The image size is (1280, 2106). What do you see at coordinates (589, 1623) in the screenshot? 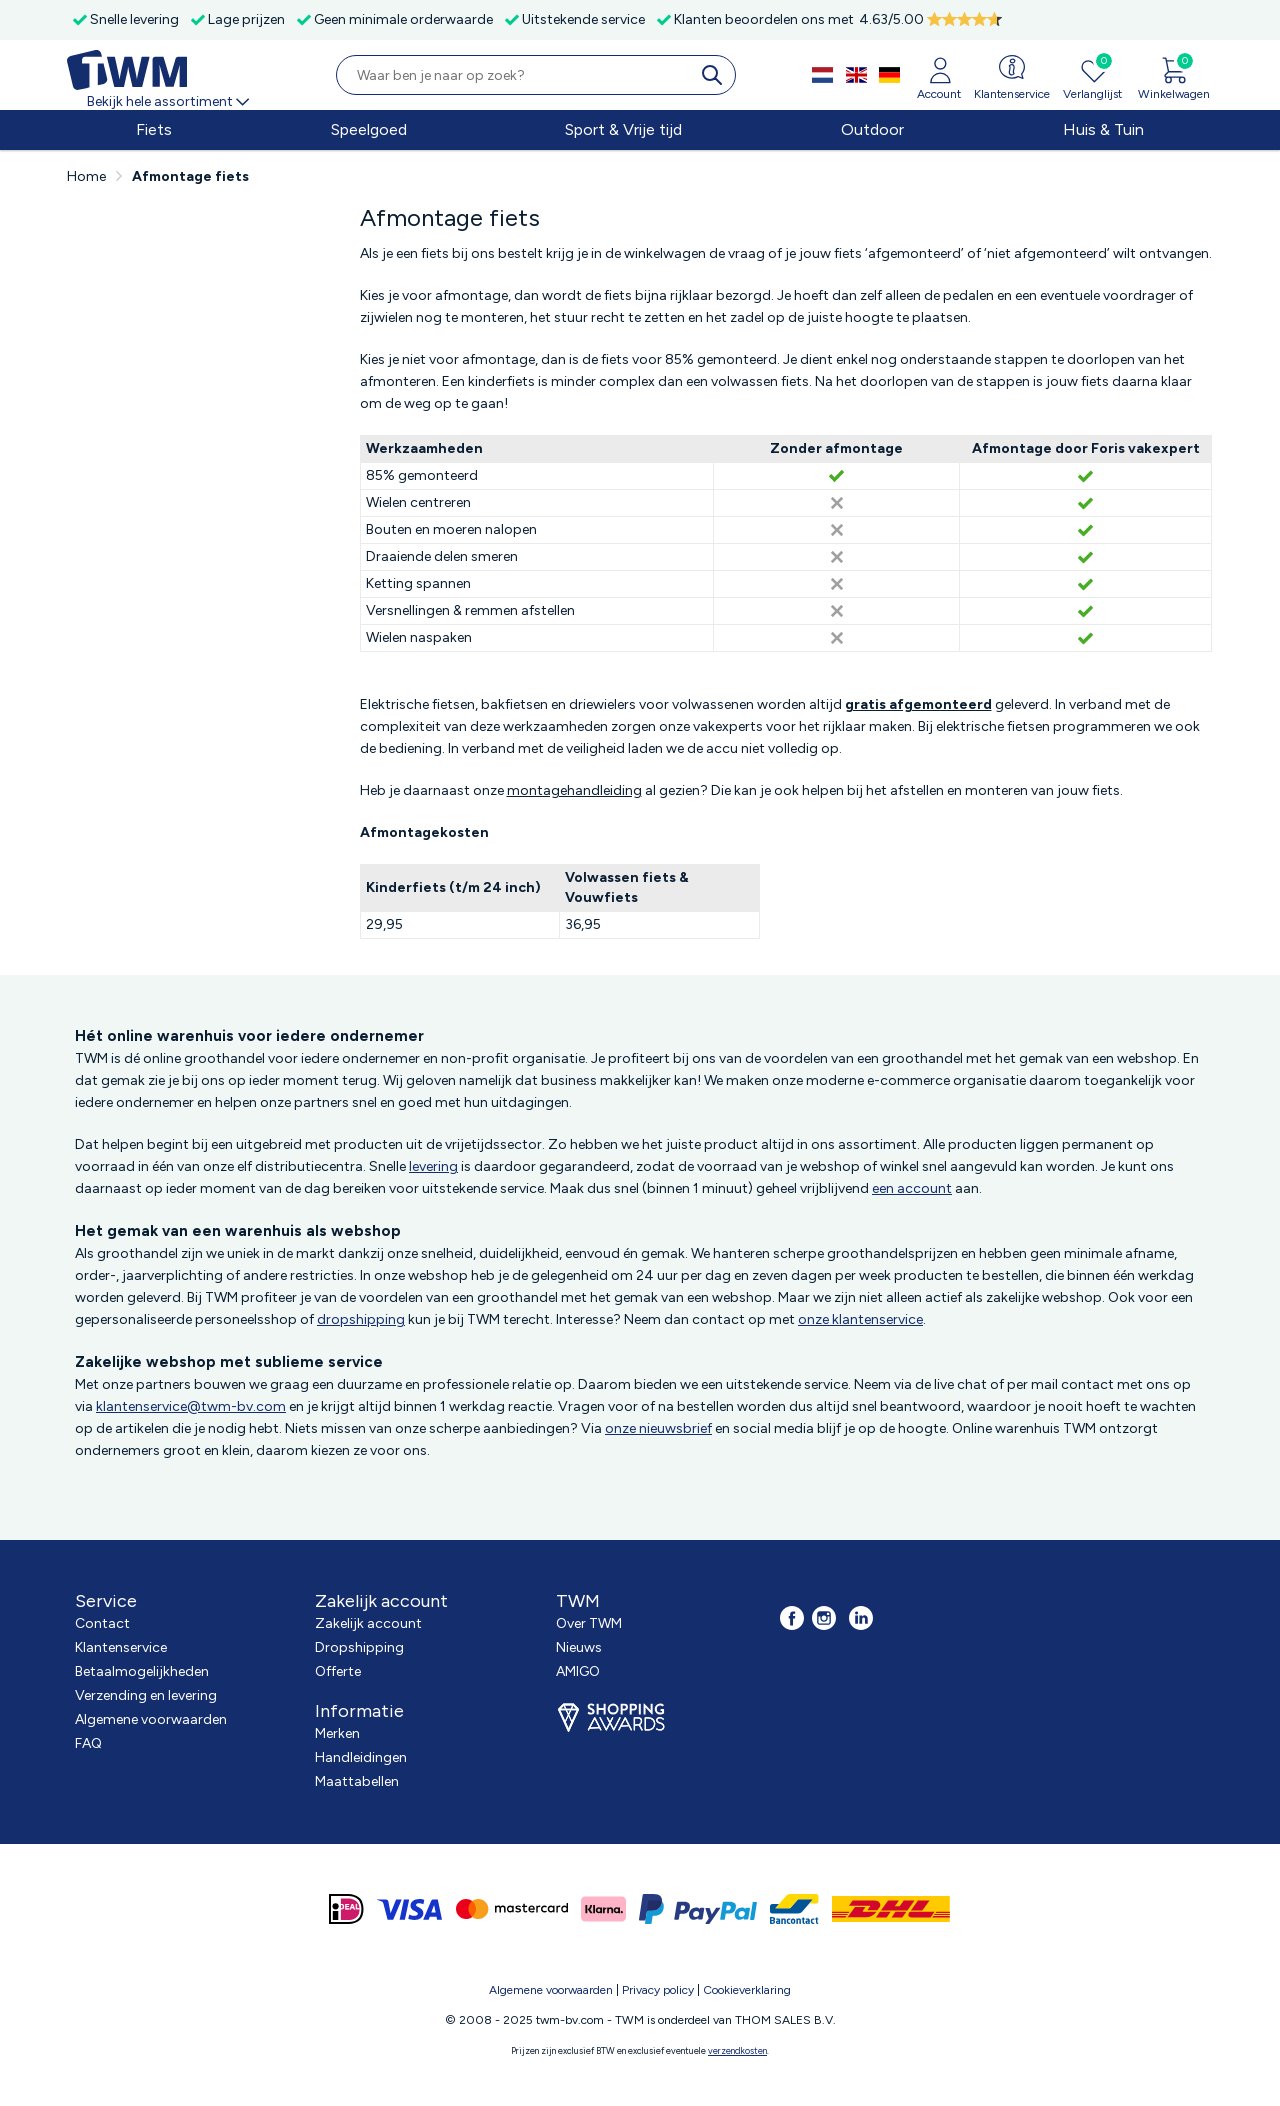
I see `Over TWM` at bounding box center [589, 1623].